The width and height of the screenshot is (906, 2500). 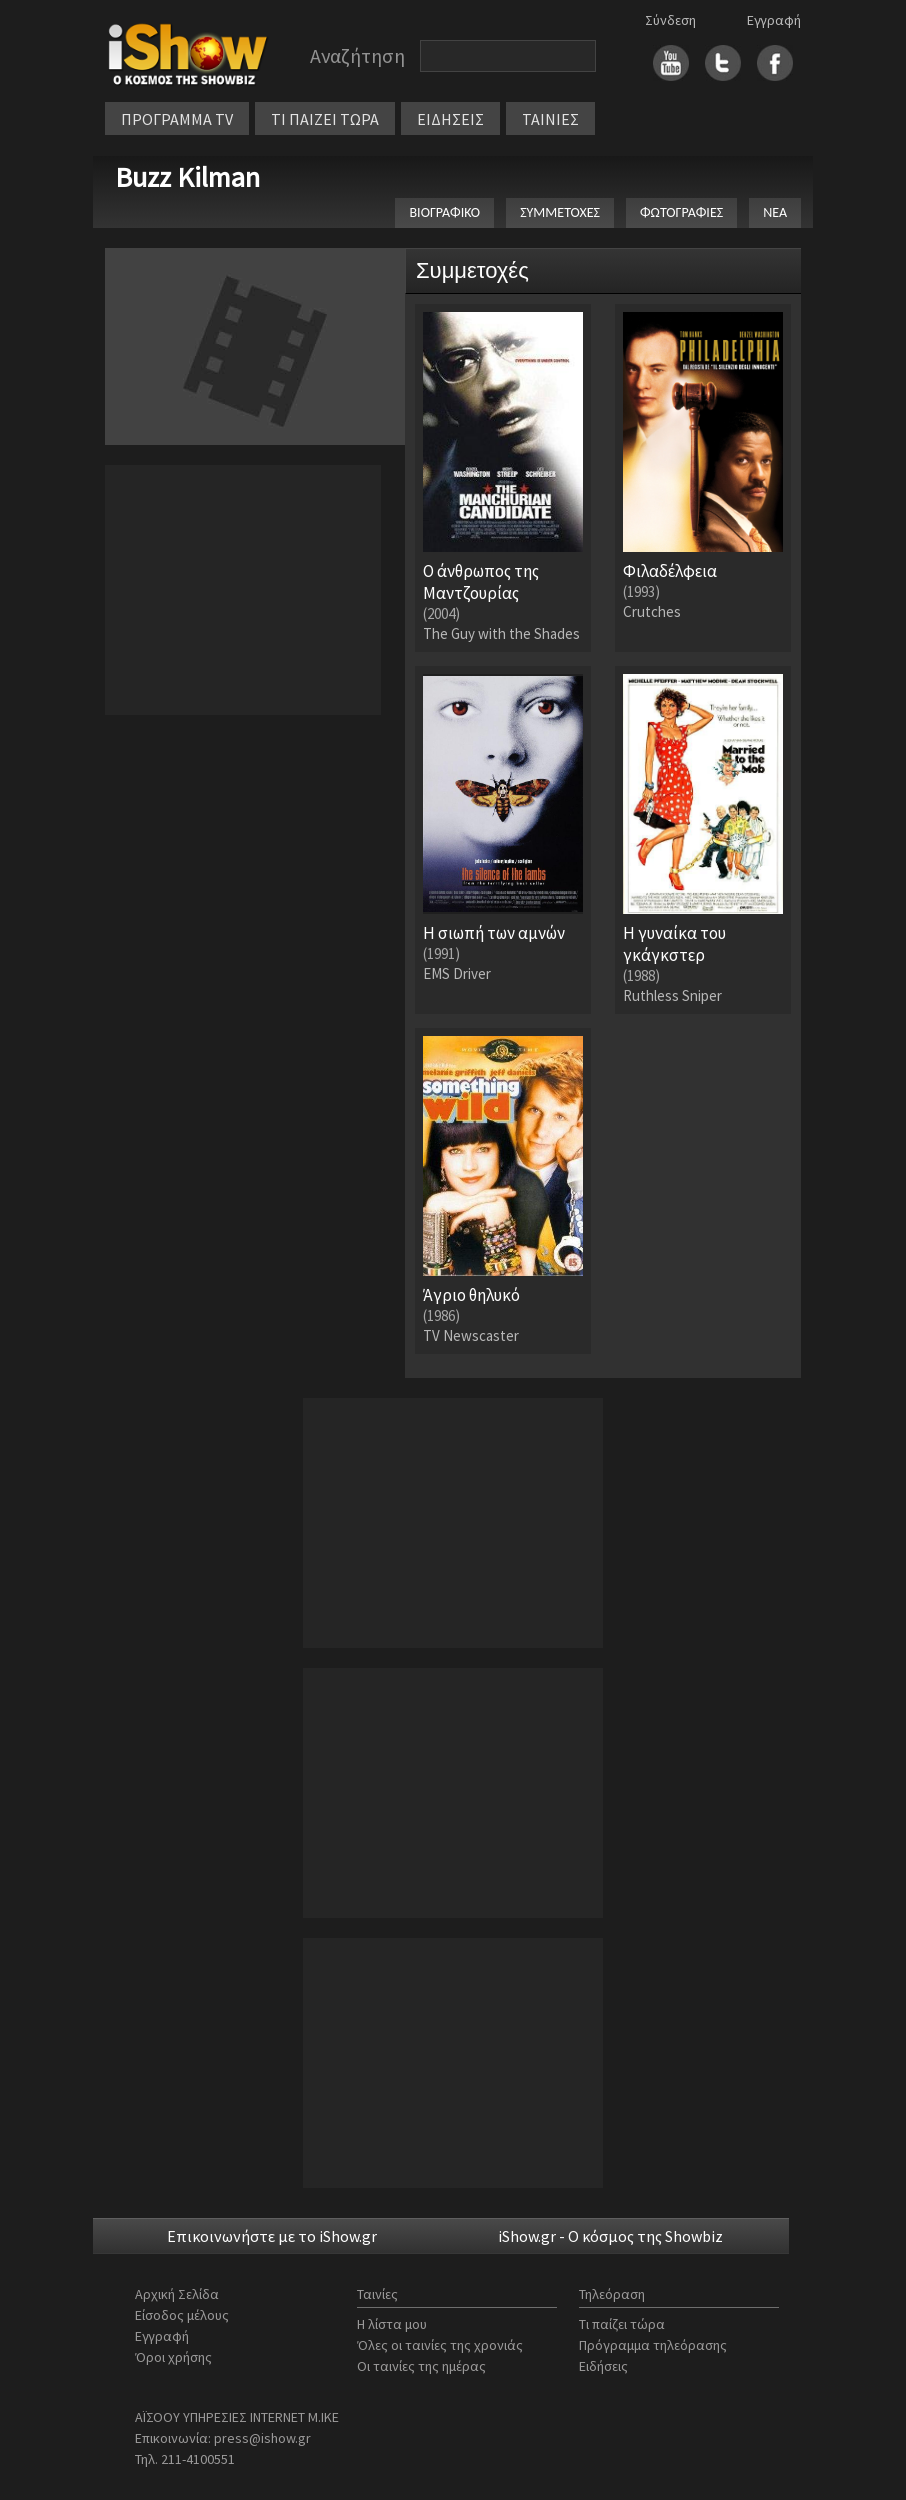 I want to click on Εγγραφή, so click(x=774, y=20).